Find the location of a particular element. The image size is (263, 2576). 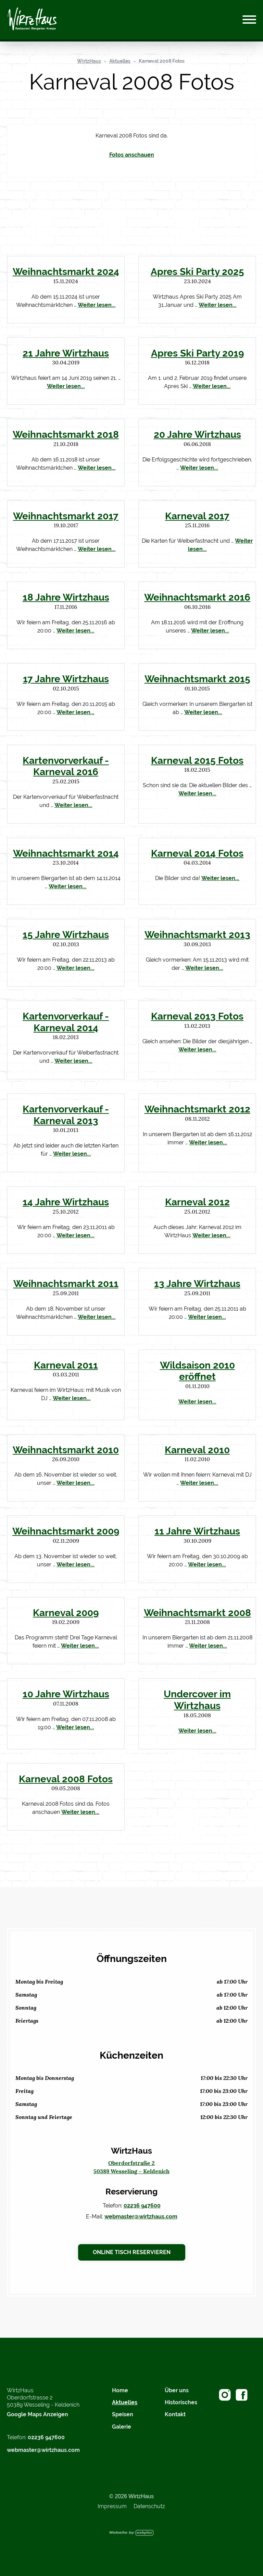

14 Jahre Wirtzhaus is located at coordinates (66, 1201).